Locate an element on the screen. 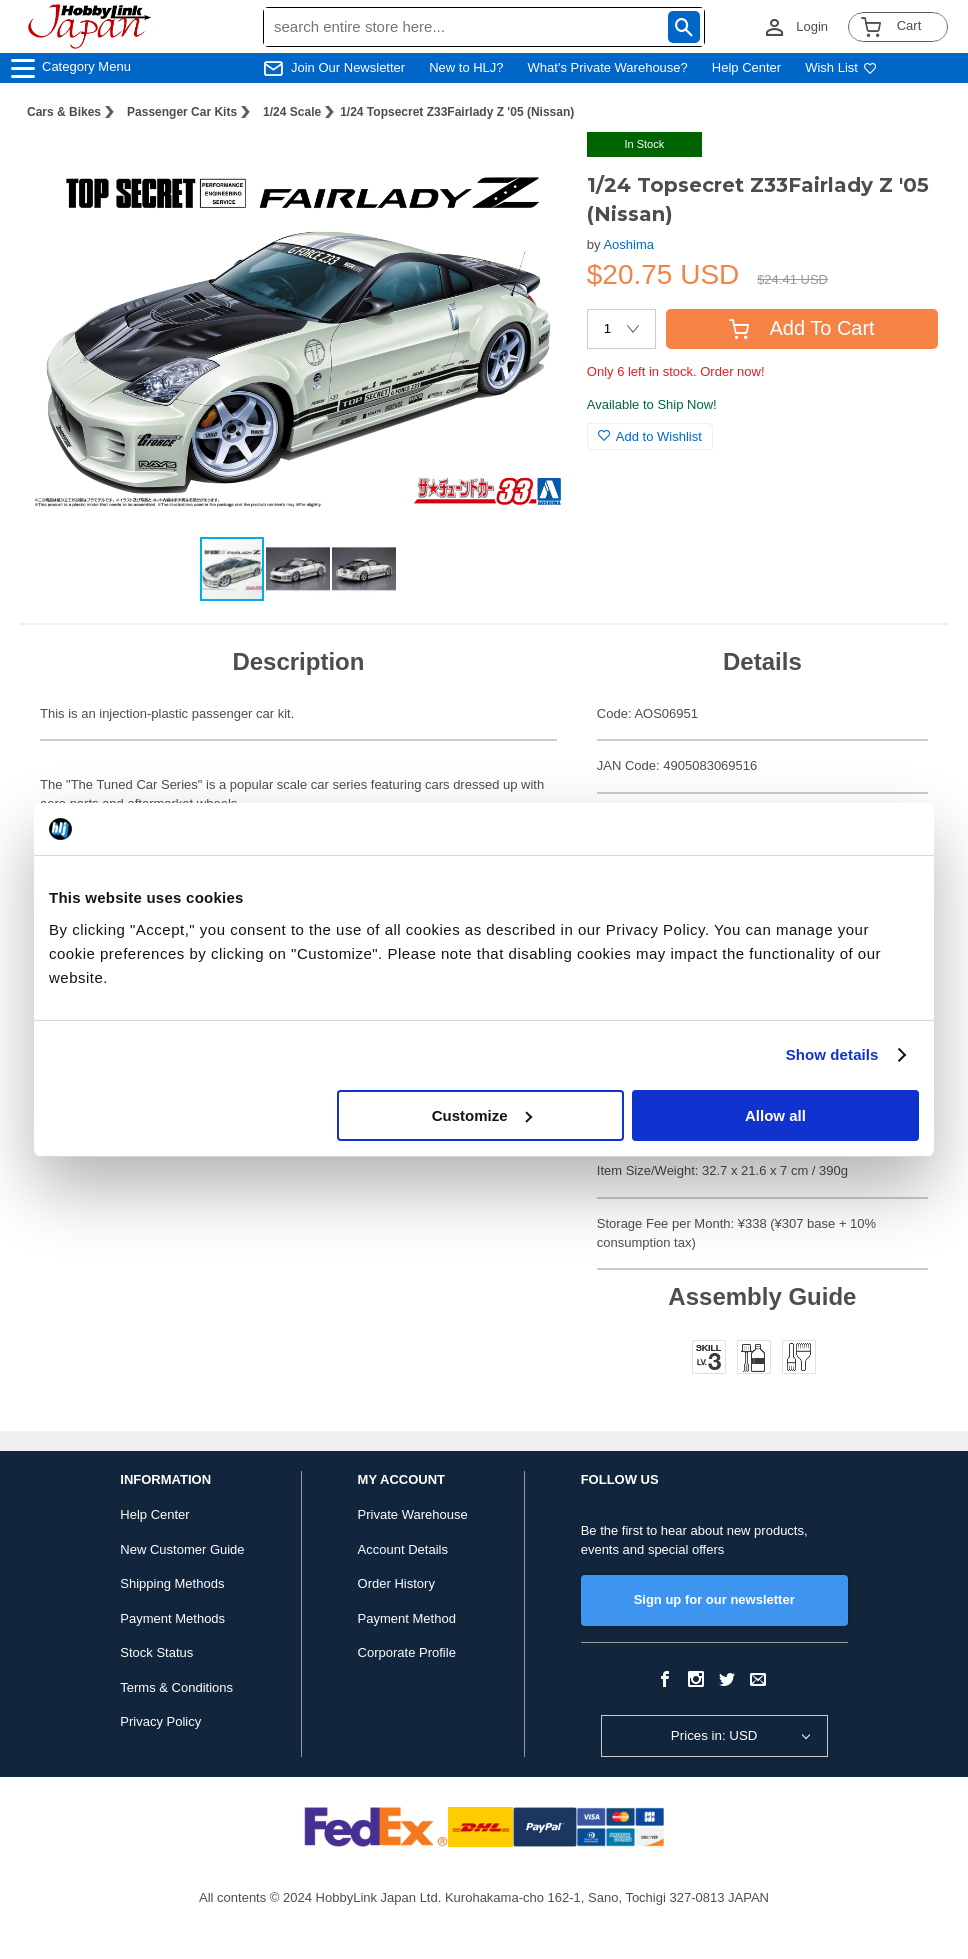  What's Private Warehouse? is located at coordinates (608, 67).